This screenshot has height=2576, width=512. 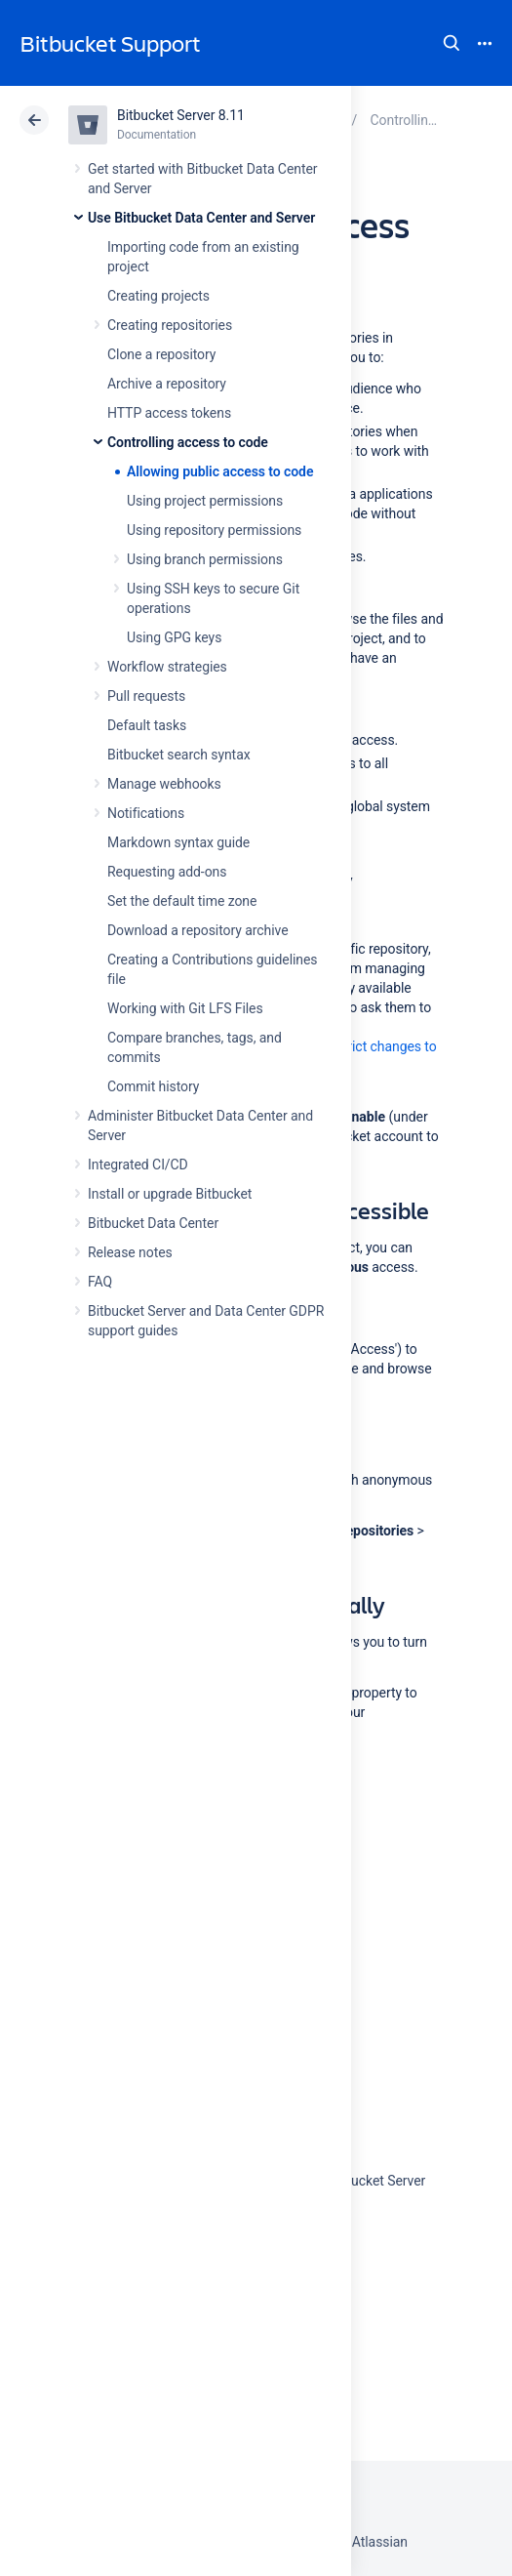 What do you see at coordinates (138, 1164) in the screenshot?
I see `Integrated CI/CD` at bounding box center [138, 1164].